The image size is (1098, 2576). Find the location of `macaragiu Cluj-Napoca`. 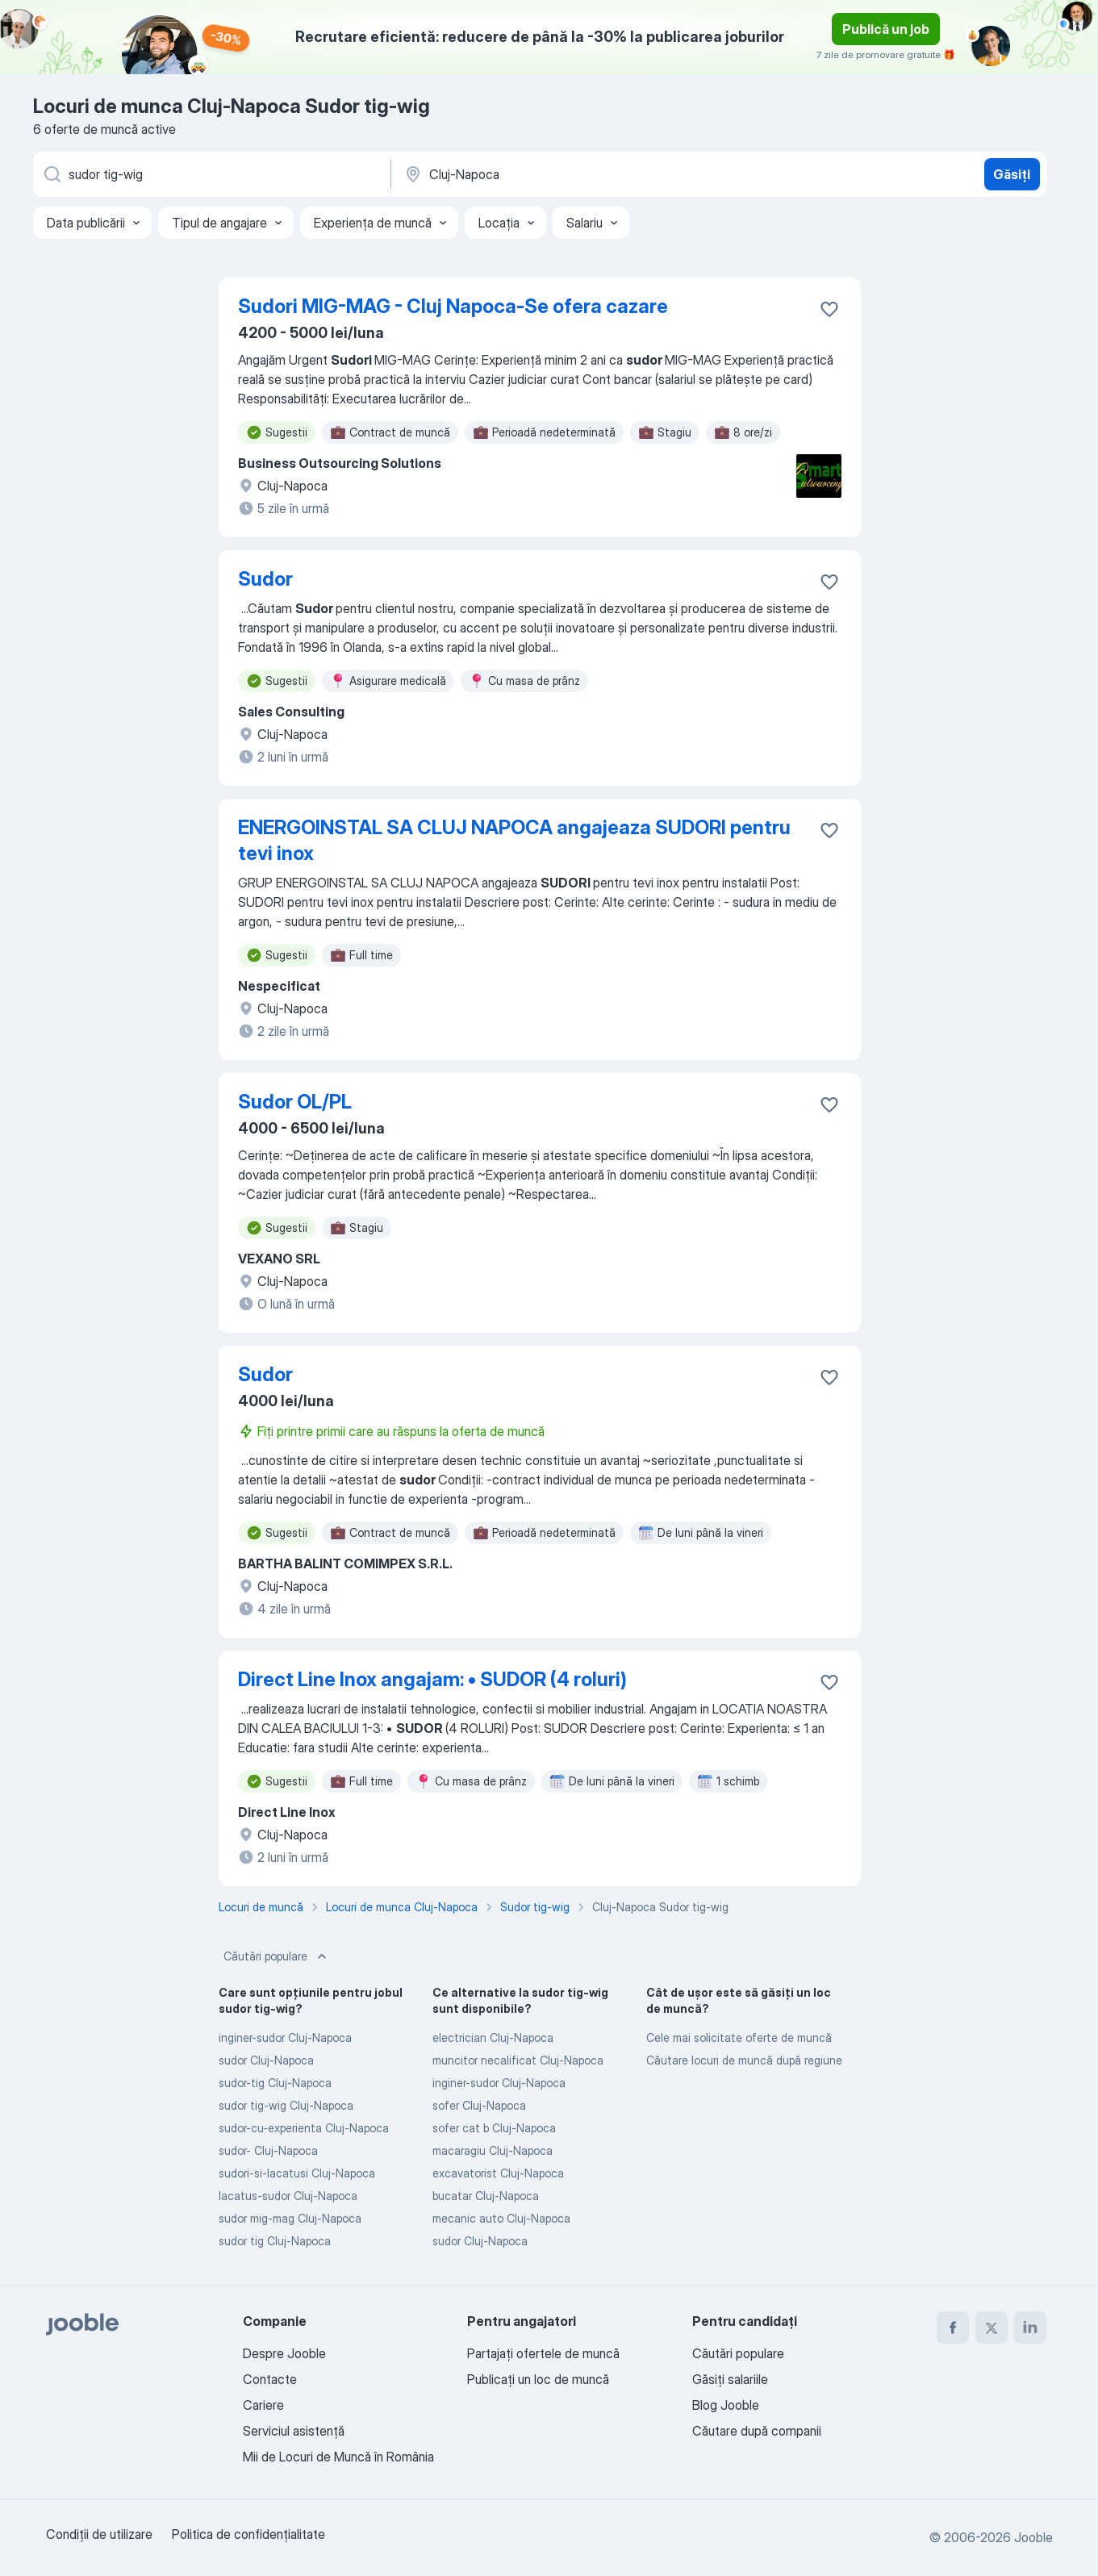

macaragiu Cluj-Napoca is located at coordinates (492, 2150).